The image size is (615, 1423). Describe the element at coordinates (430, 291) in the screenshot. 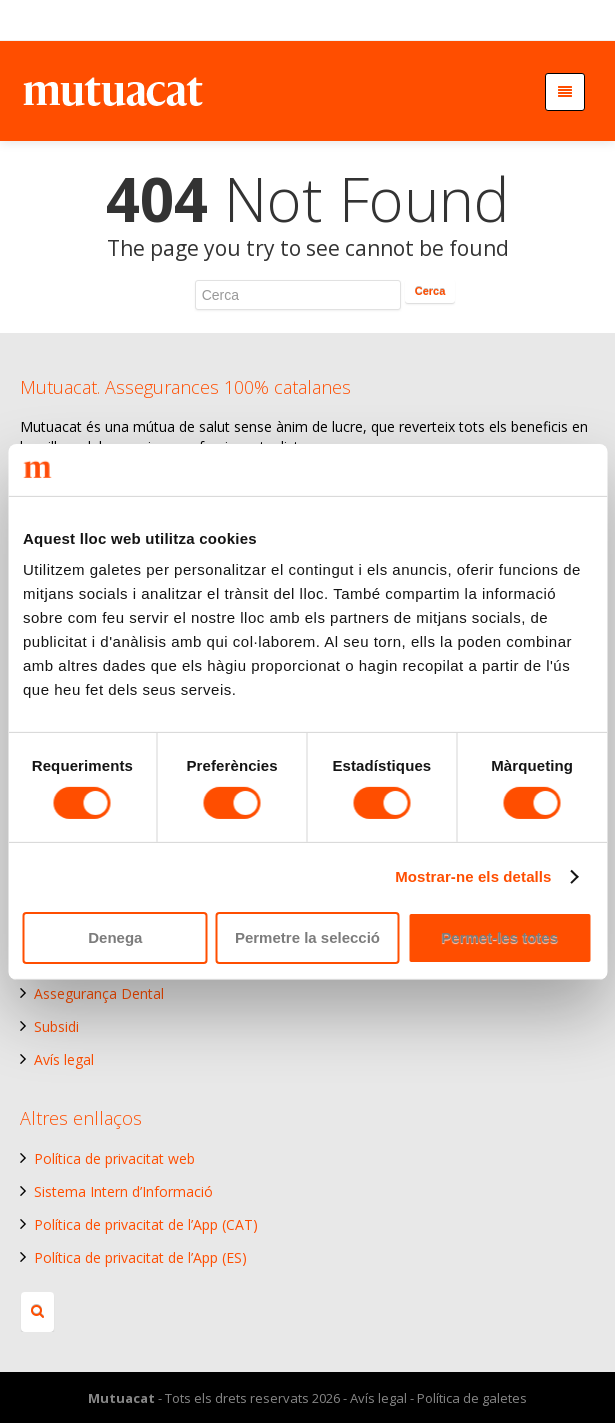

I see `Cerca` at that location.